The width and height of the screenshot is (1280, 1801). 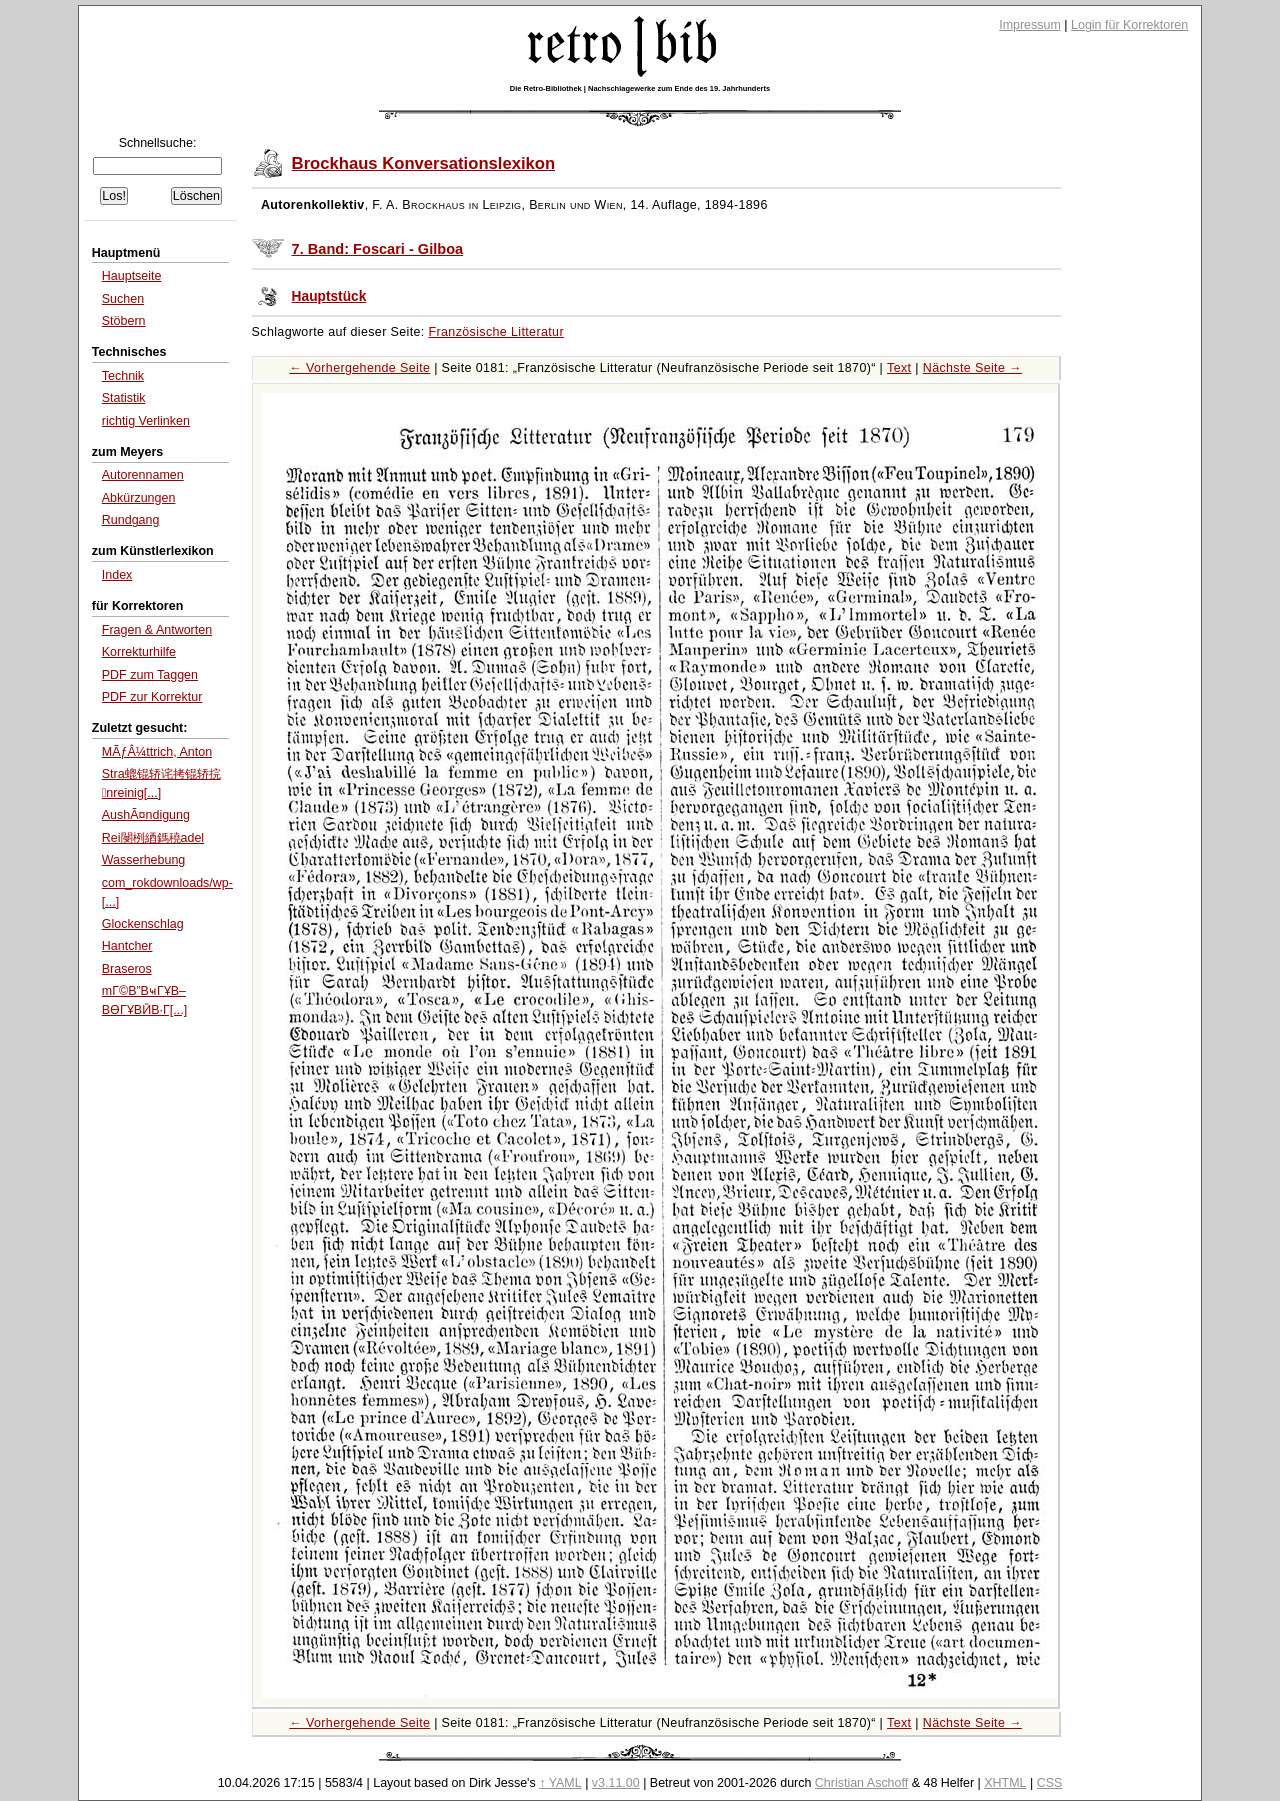 What do you see at coordinates (146, 421) in the screenshot?
I see `richtig Verlinken` at bounding box center [146, 421].